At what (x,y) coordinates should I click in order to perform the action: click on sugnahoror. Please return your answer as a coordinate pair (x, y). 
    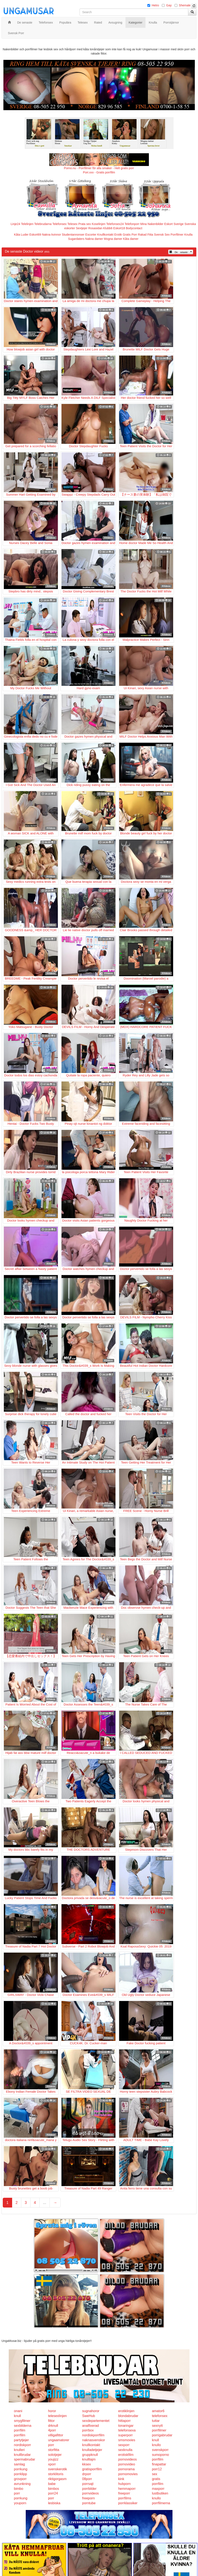
    Looking at the image, I should click on (90, 2411).